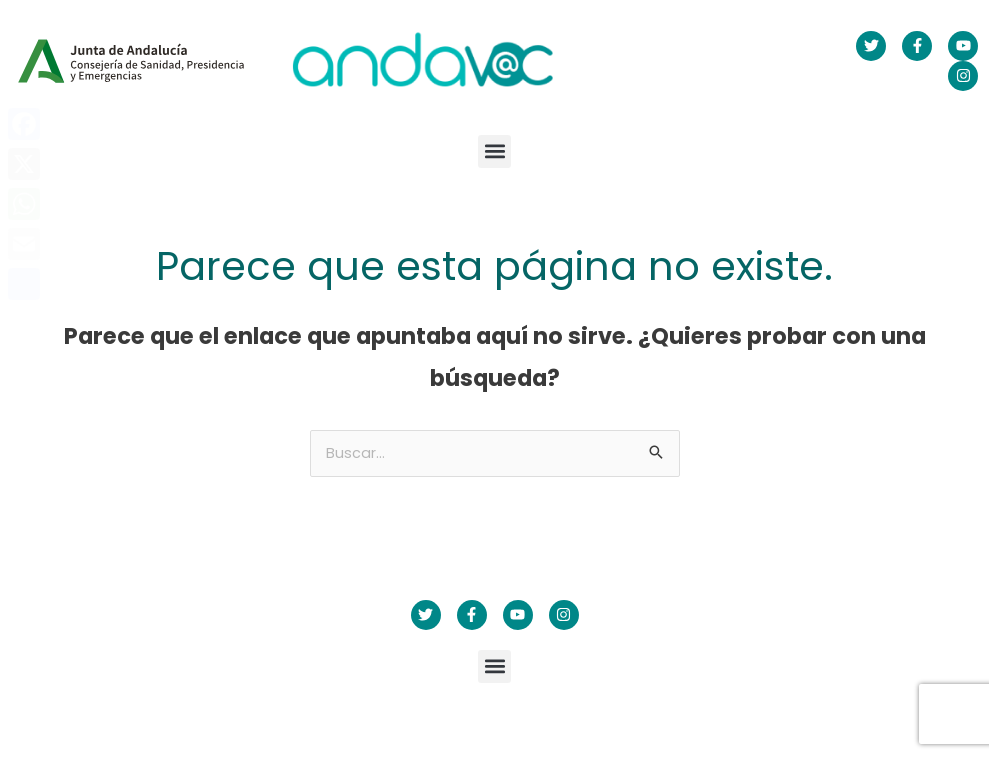  I want to click on [button], so click(494, 151).